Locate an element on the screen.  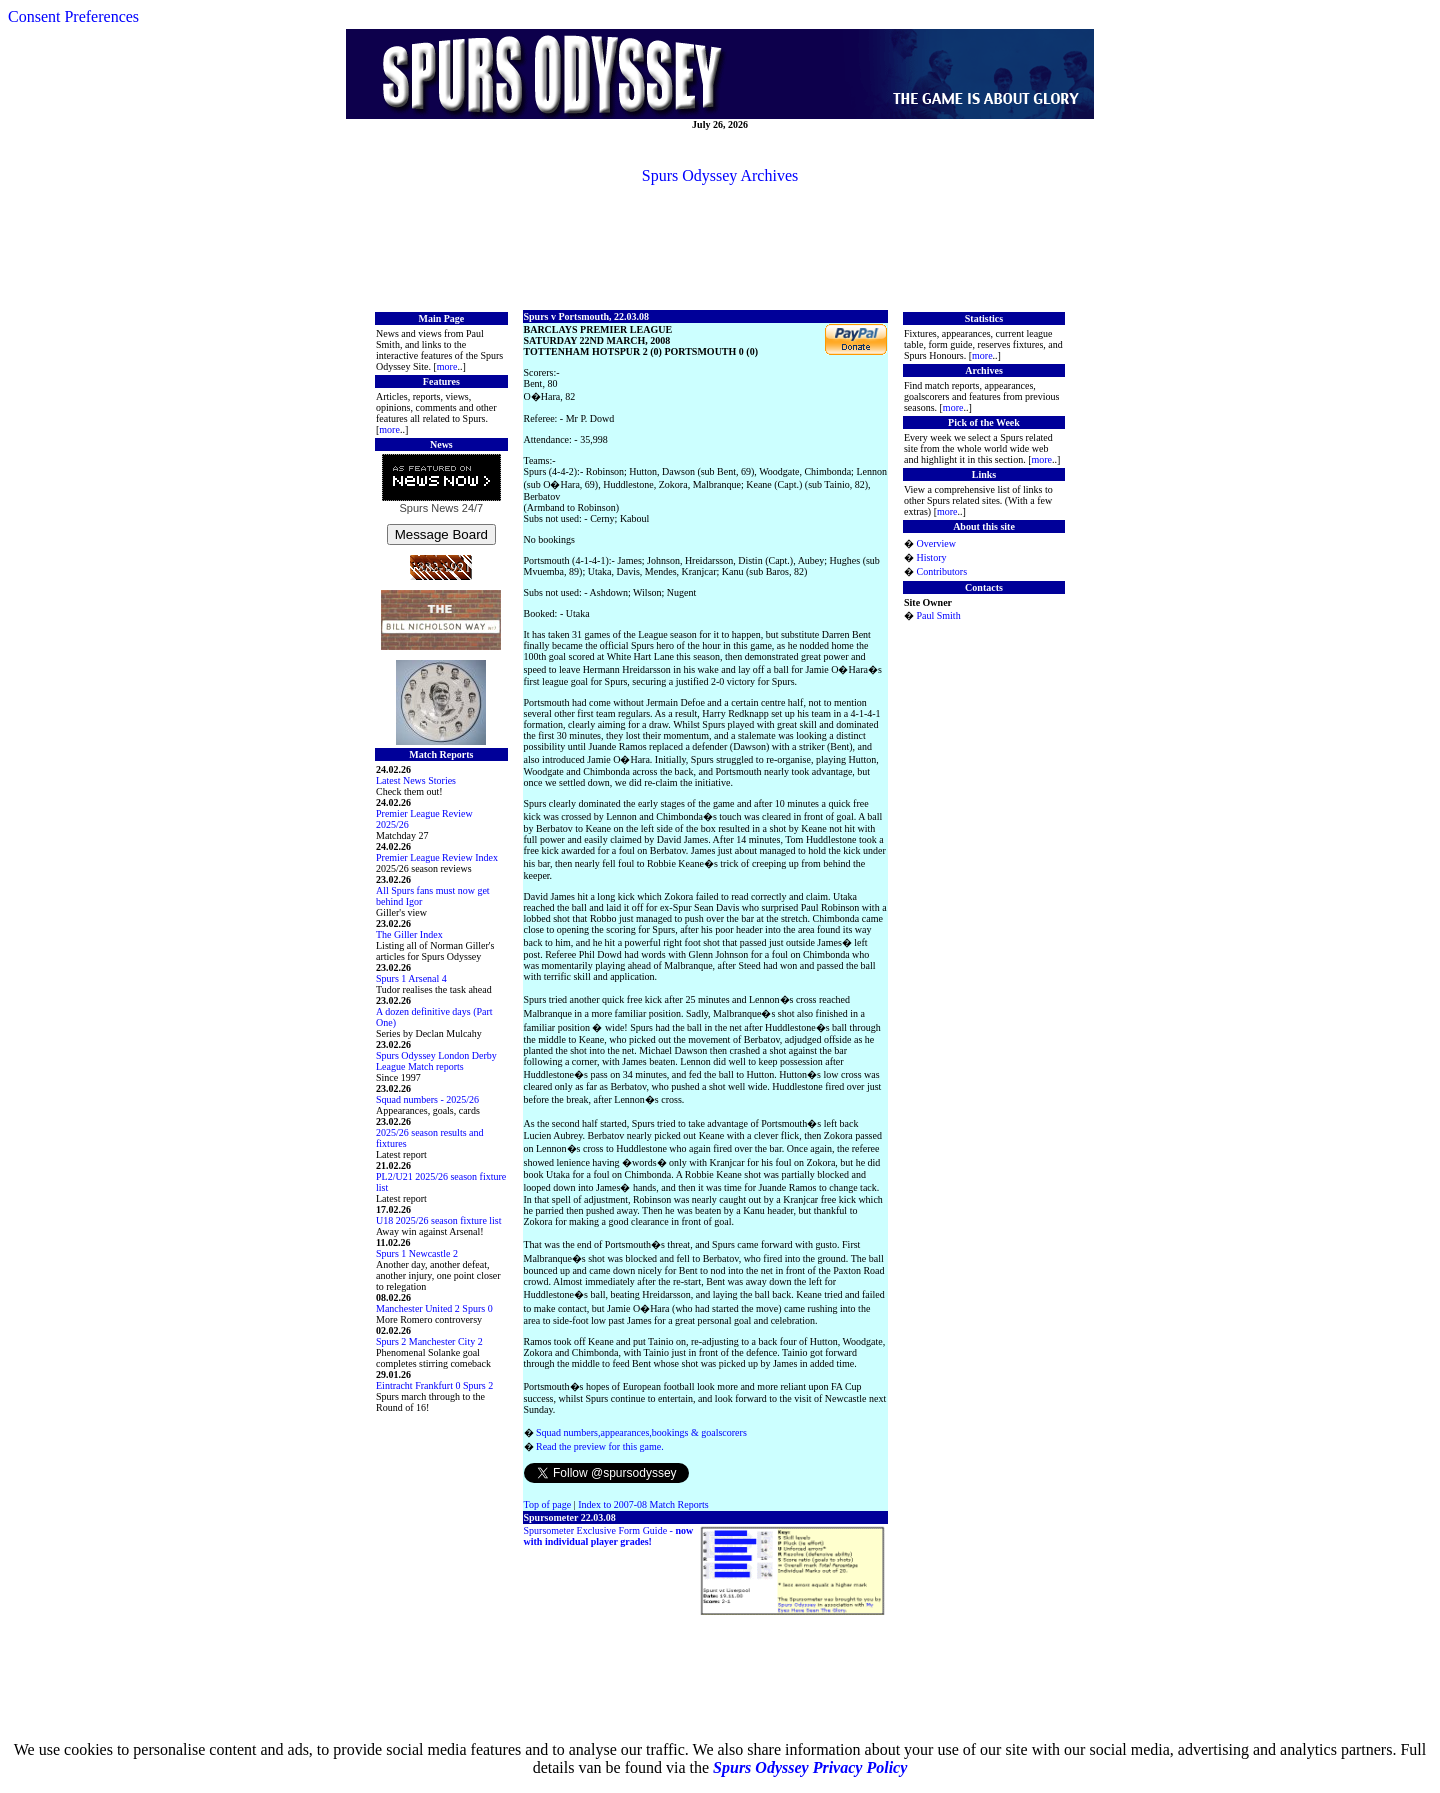
Spurs News is located at coordinates (428, 508).